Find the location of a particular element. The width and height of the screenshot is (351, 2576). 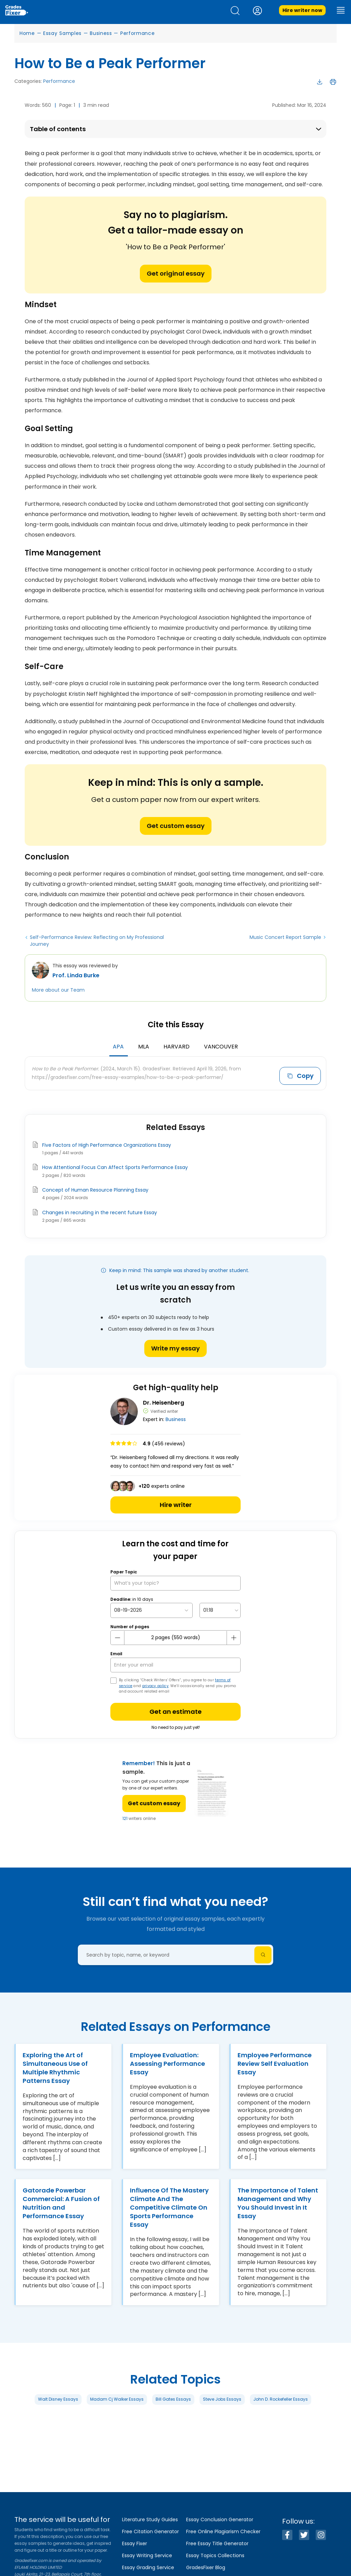

John D. Rockefeller Essays is located at coordinates (280, 2397).